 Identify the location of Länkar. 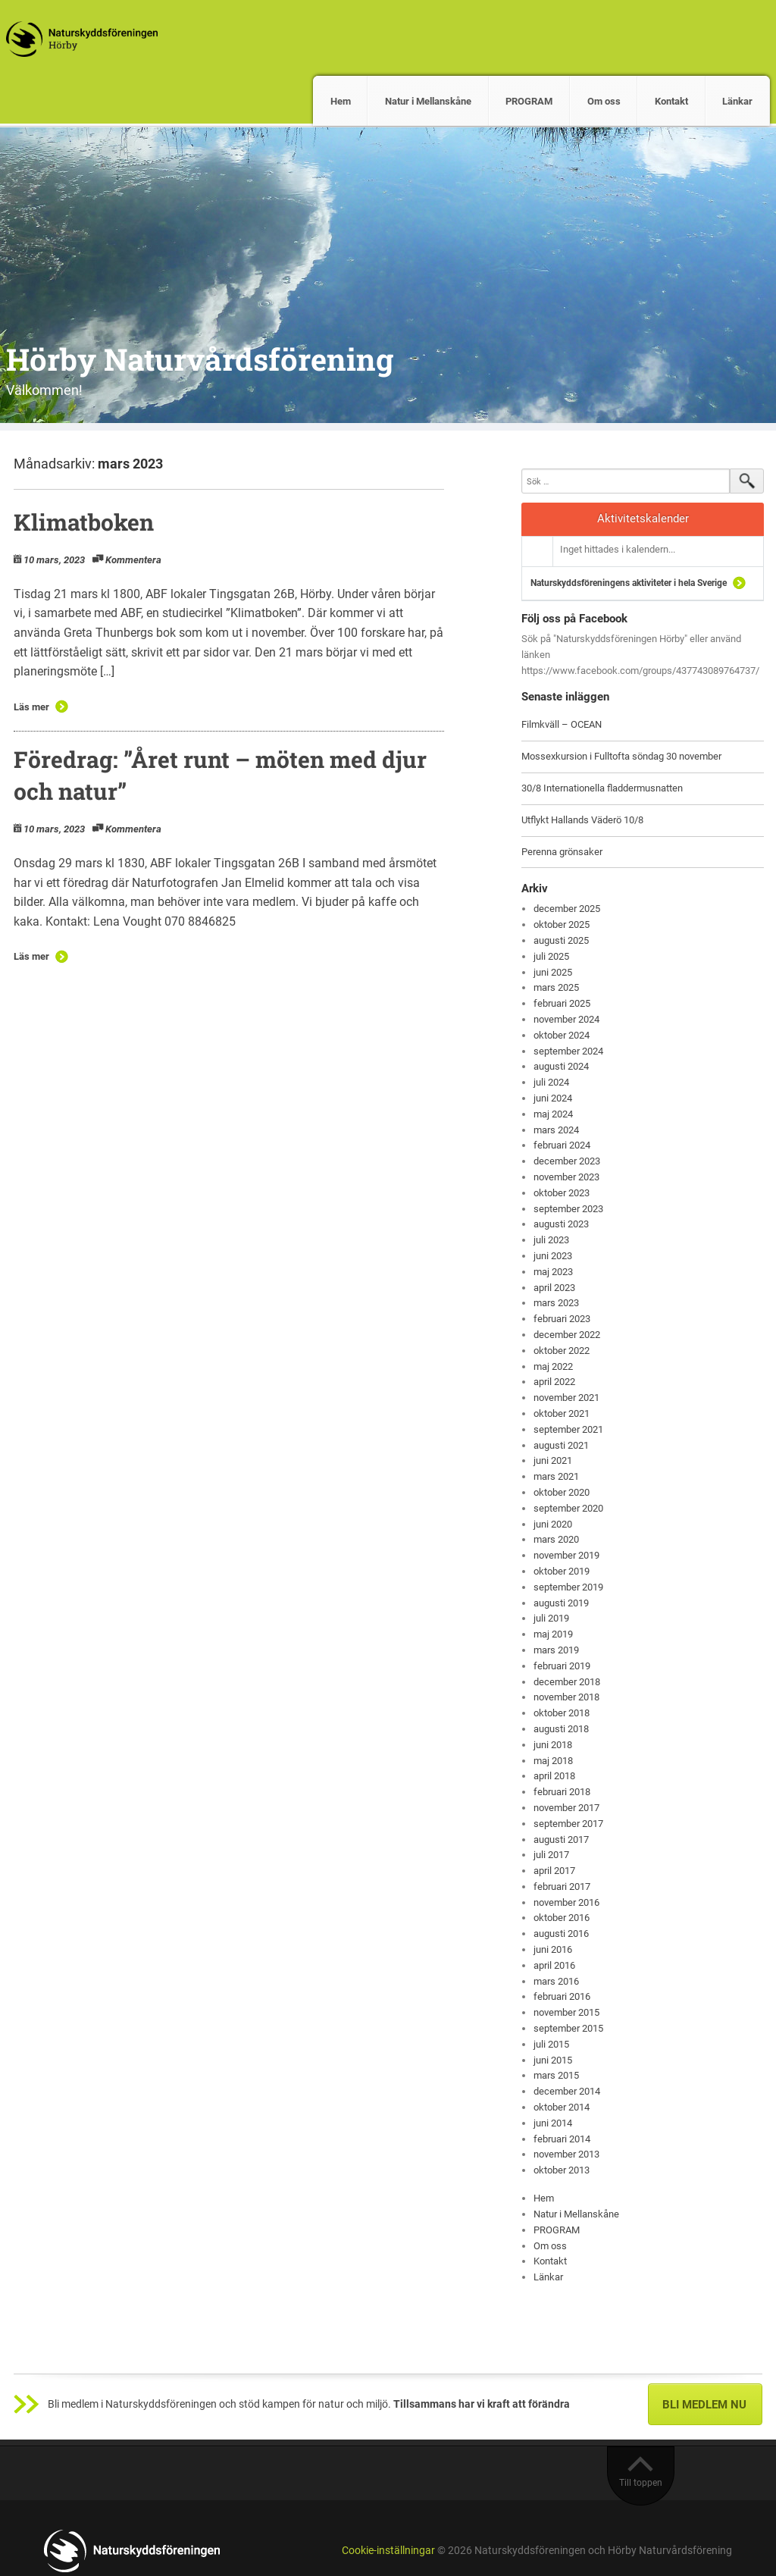
(737, 101).